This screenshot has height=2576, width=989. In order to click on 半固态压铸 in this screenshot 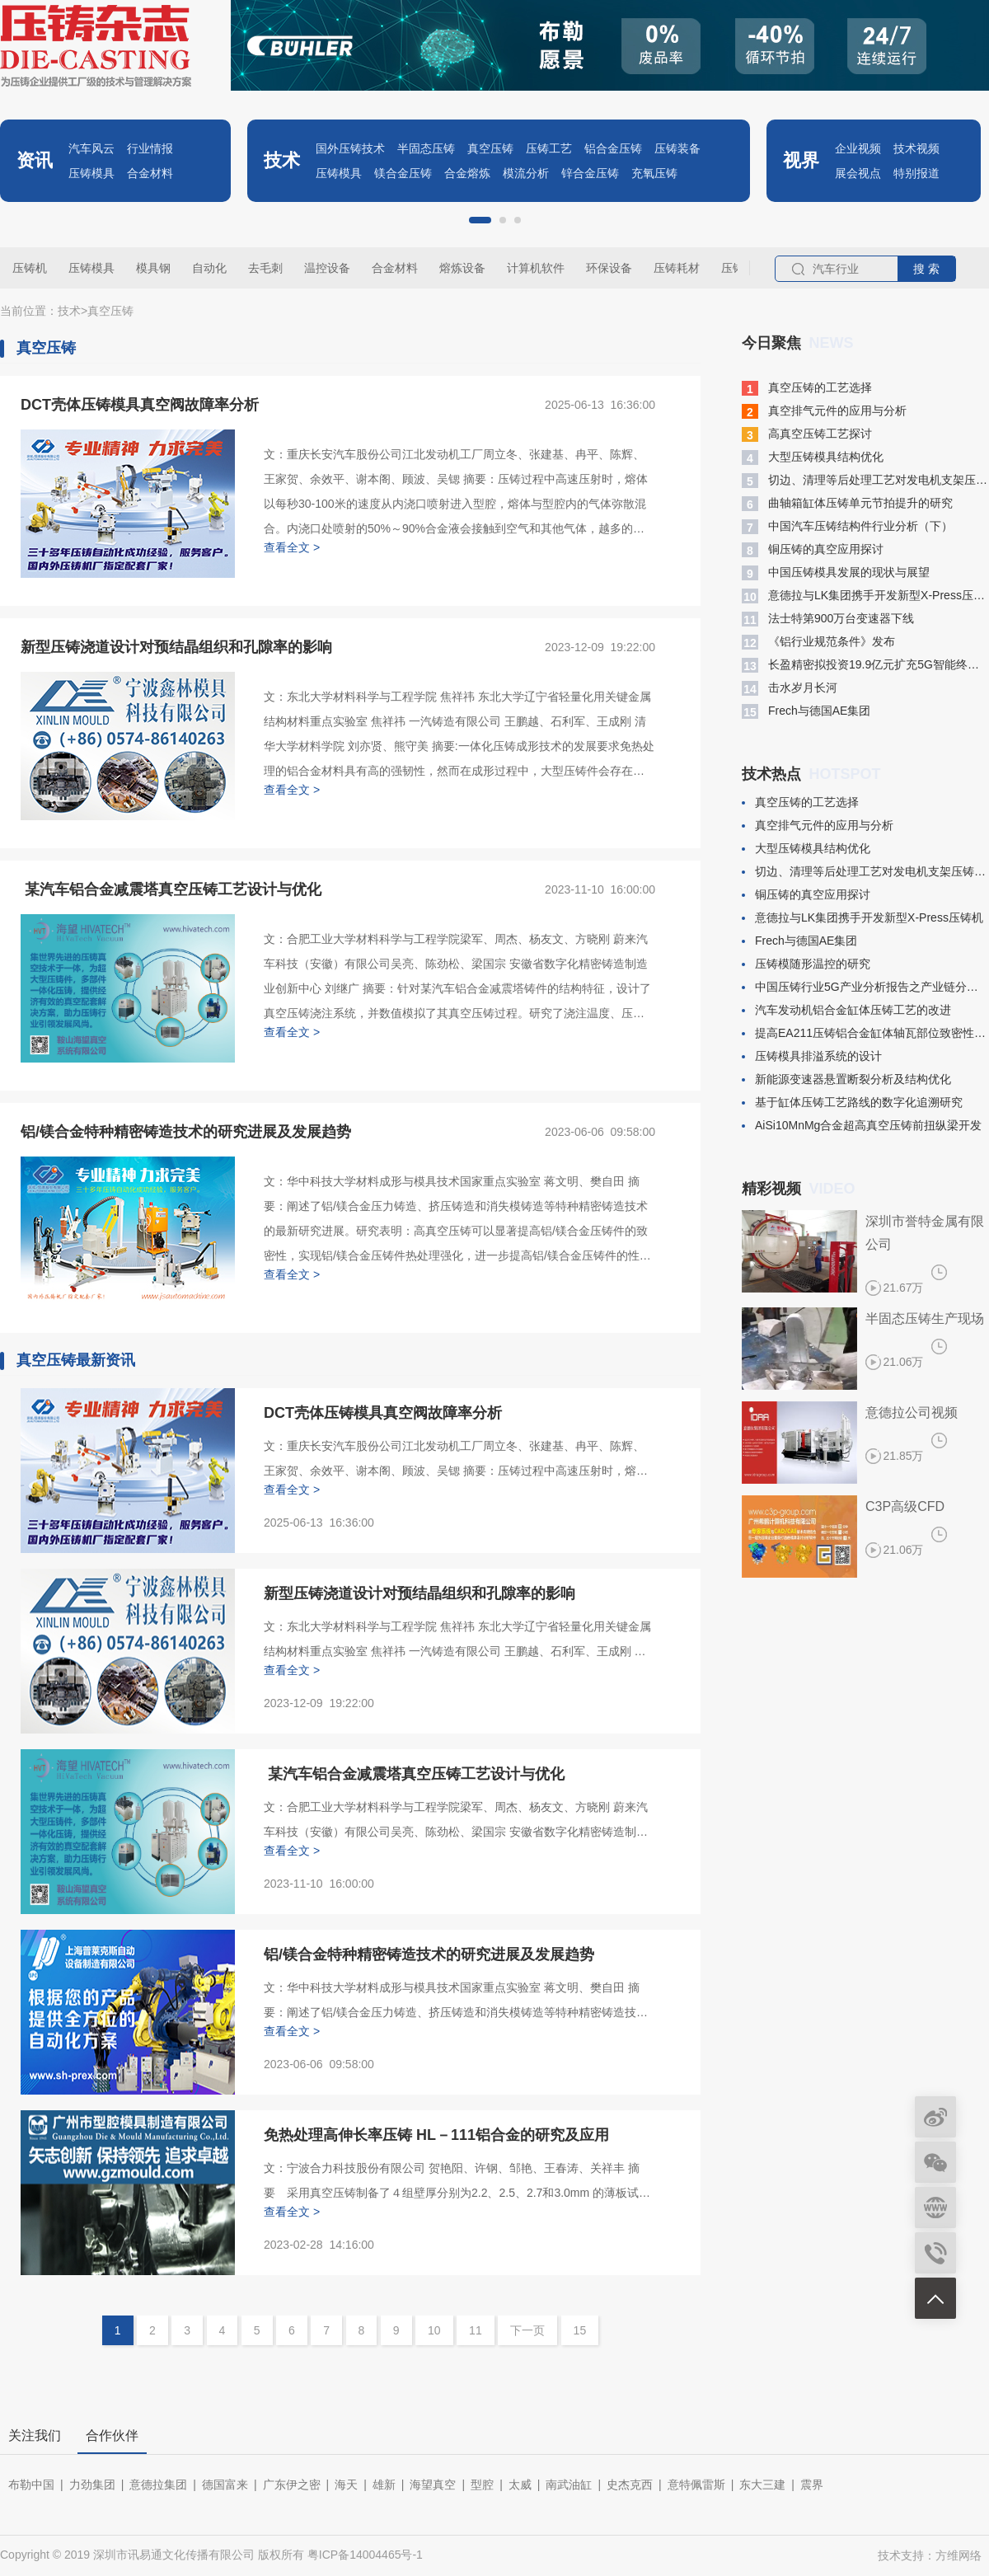, I will do `click(426, 148)`.